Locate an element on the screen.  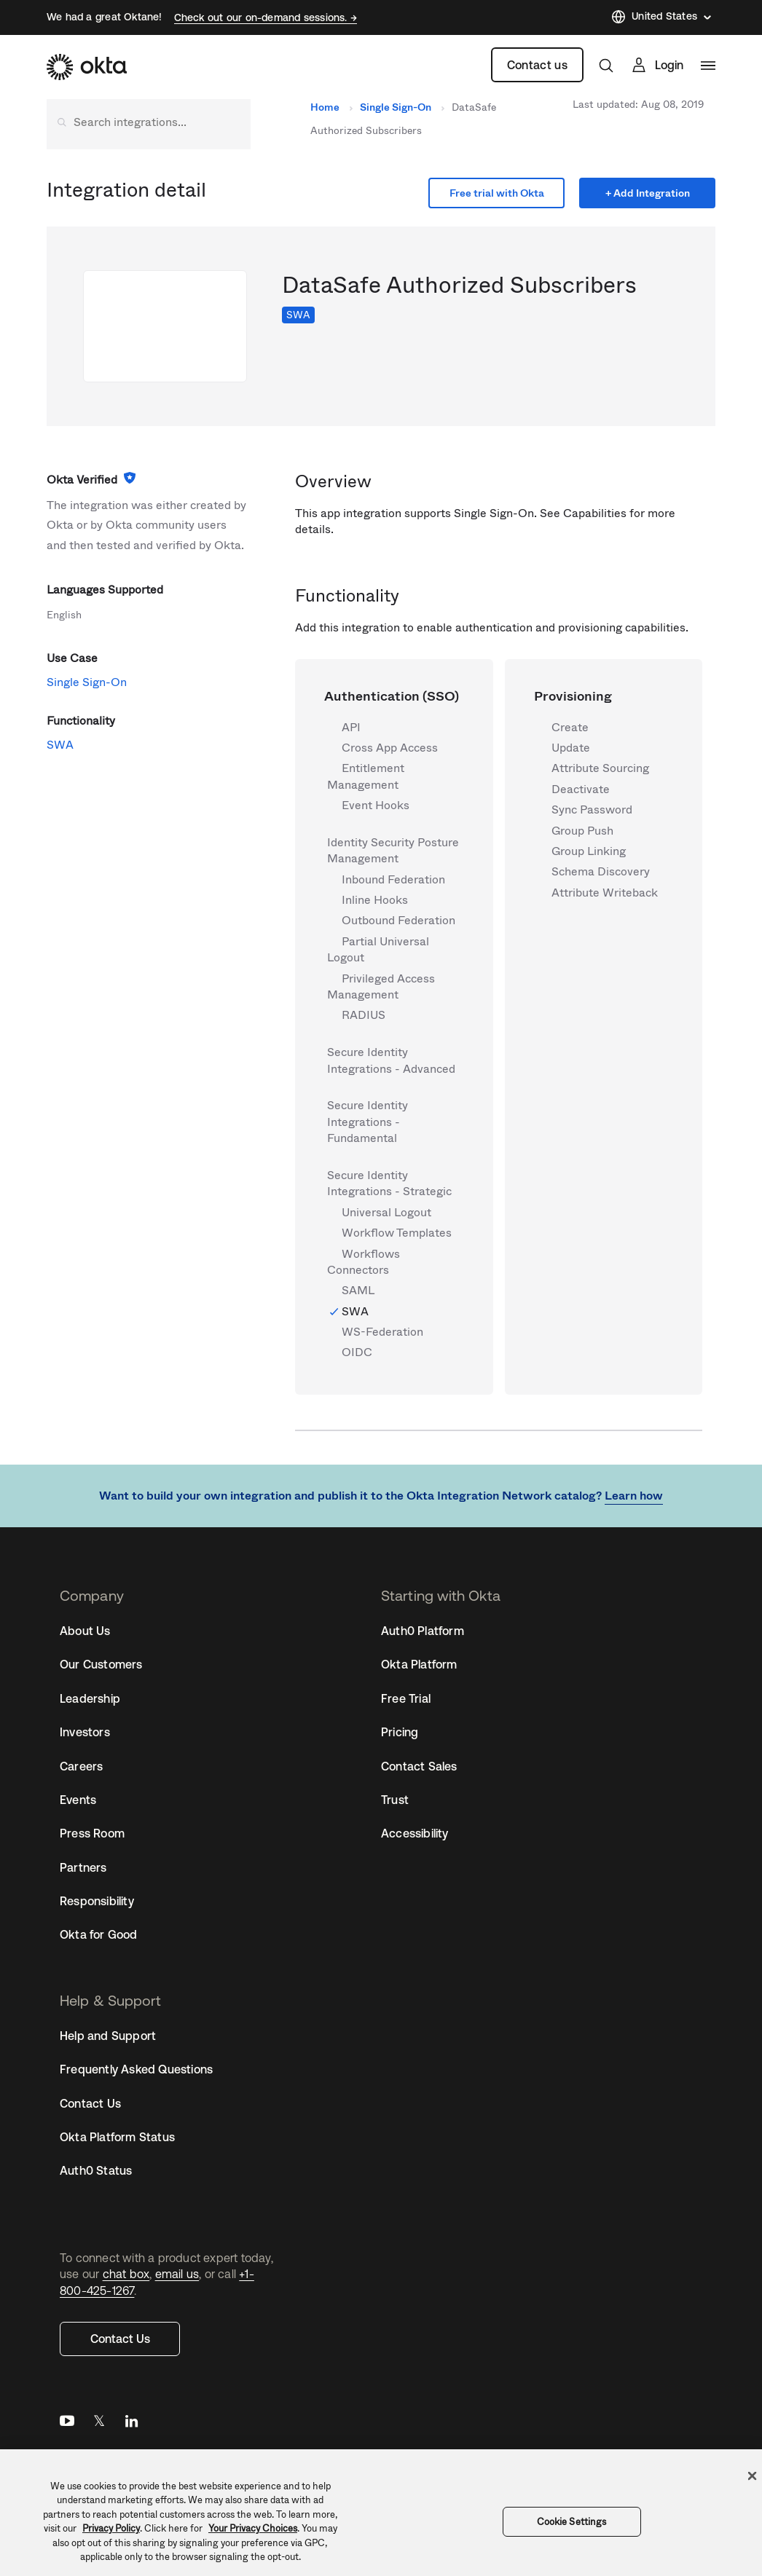
Privacy Policy is located at coordinates (111, 2528).